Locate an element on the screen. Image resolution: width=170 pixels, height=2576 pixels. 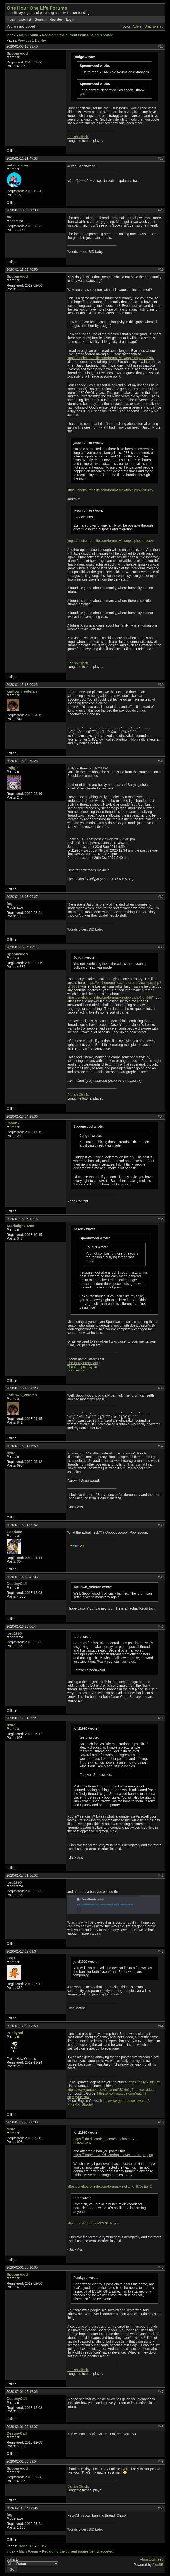
2020-01-13 06:40:50 is located at coordinates (22, 269).